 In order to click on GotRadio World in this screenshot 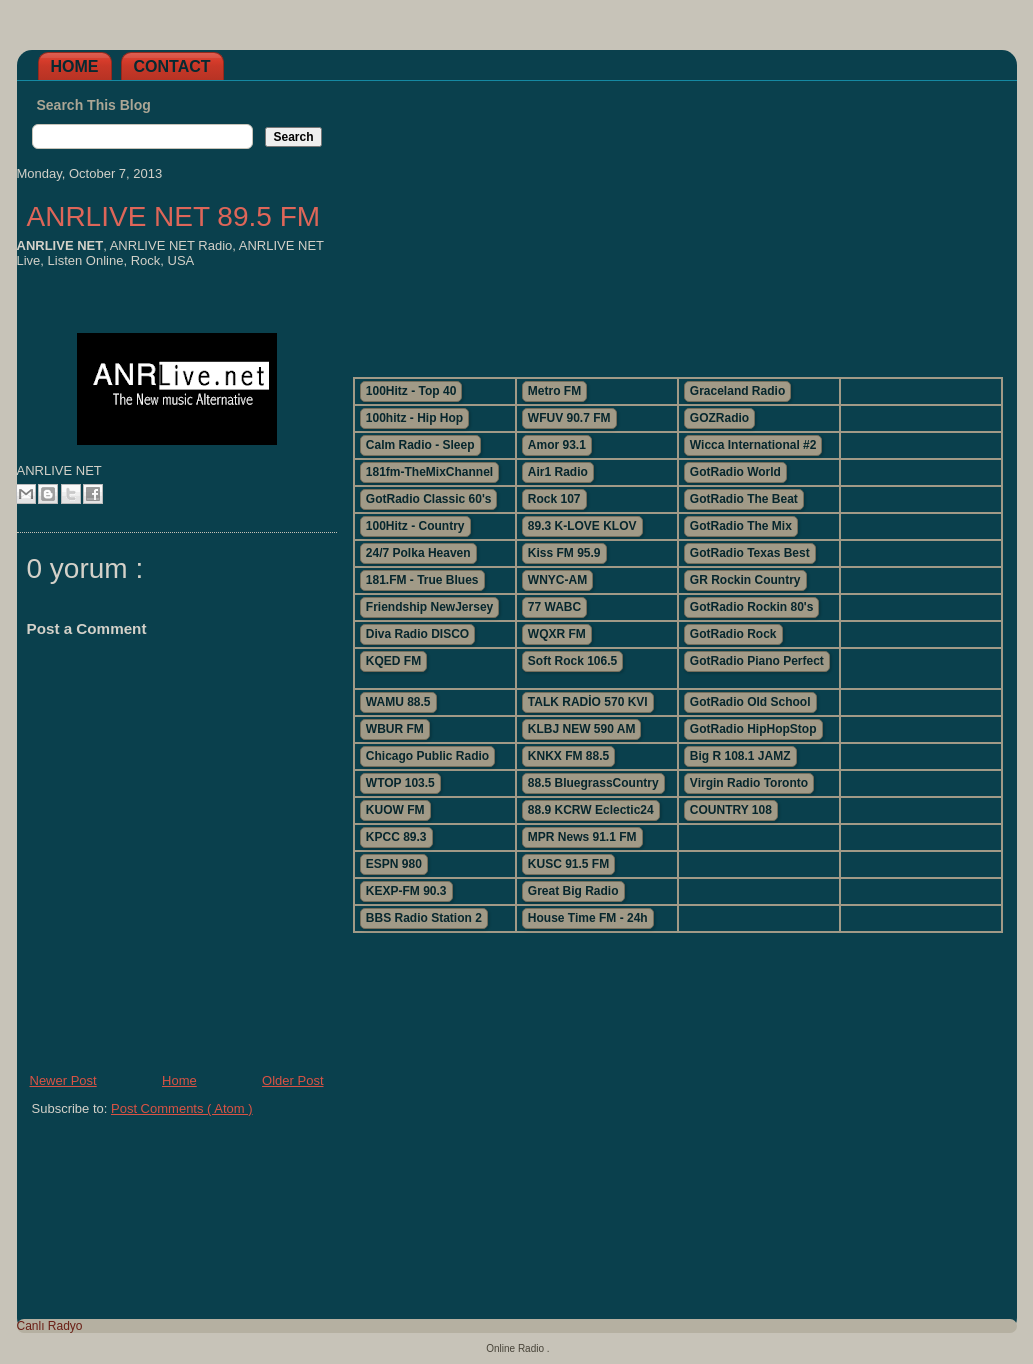, I will do `click(735, 472)`.